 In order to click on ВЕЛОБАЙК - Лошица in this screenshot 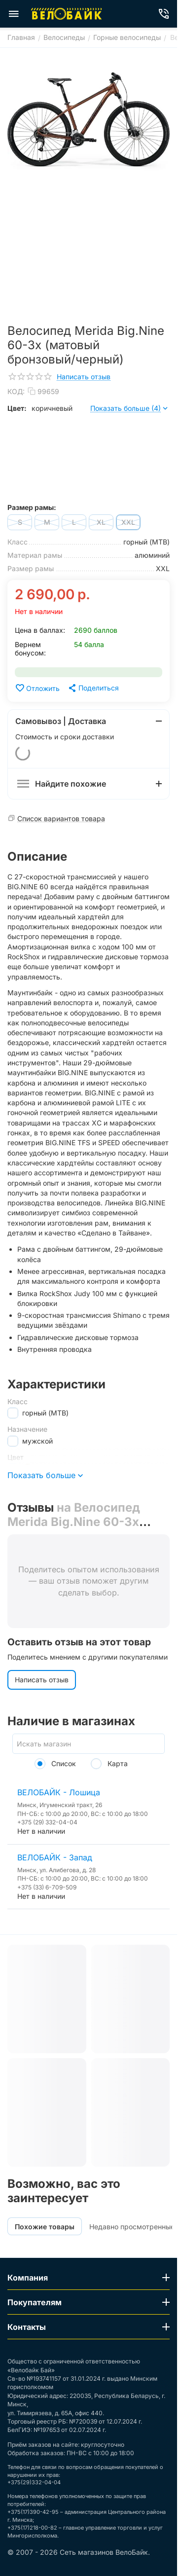, I will do `click(58, 1792)`.